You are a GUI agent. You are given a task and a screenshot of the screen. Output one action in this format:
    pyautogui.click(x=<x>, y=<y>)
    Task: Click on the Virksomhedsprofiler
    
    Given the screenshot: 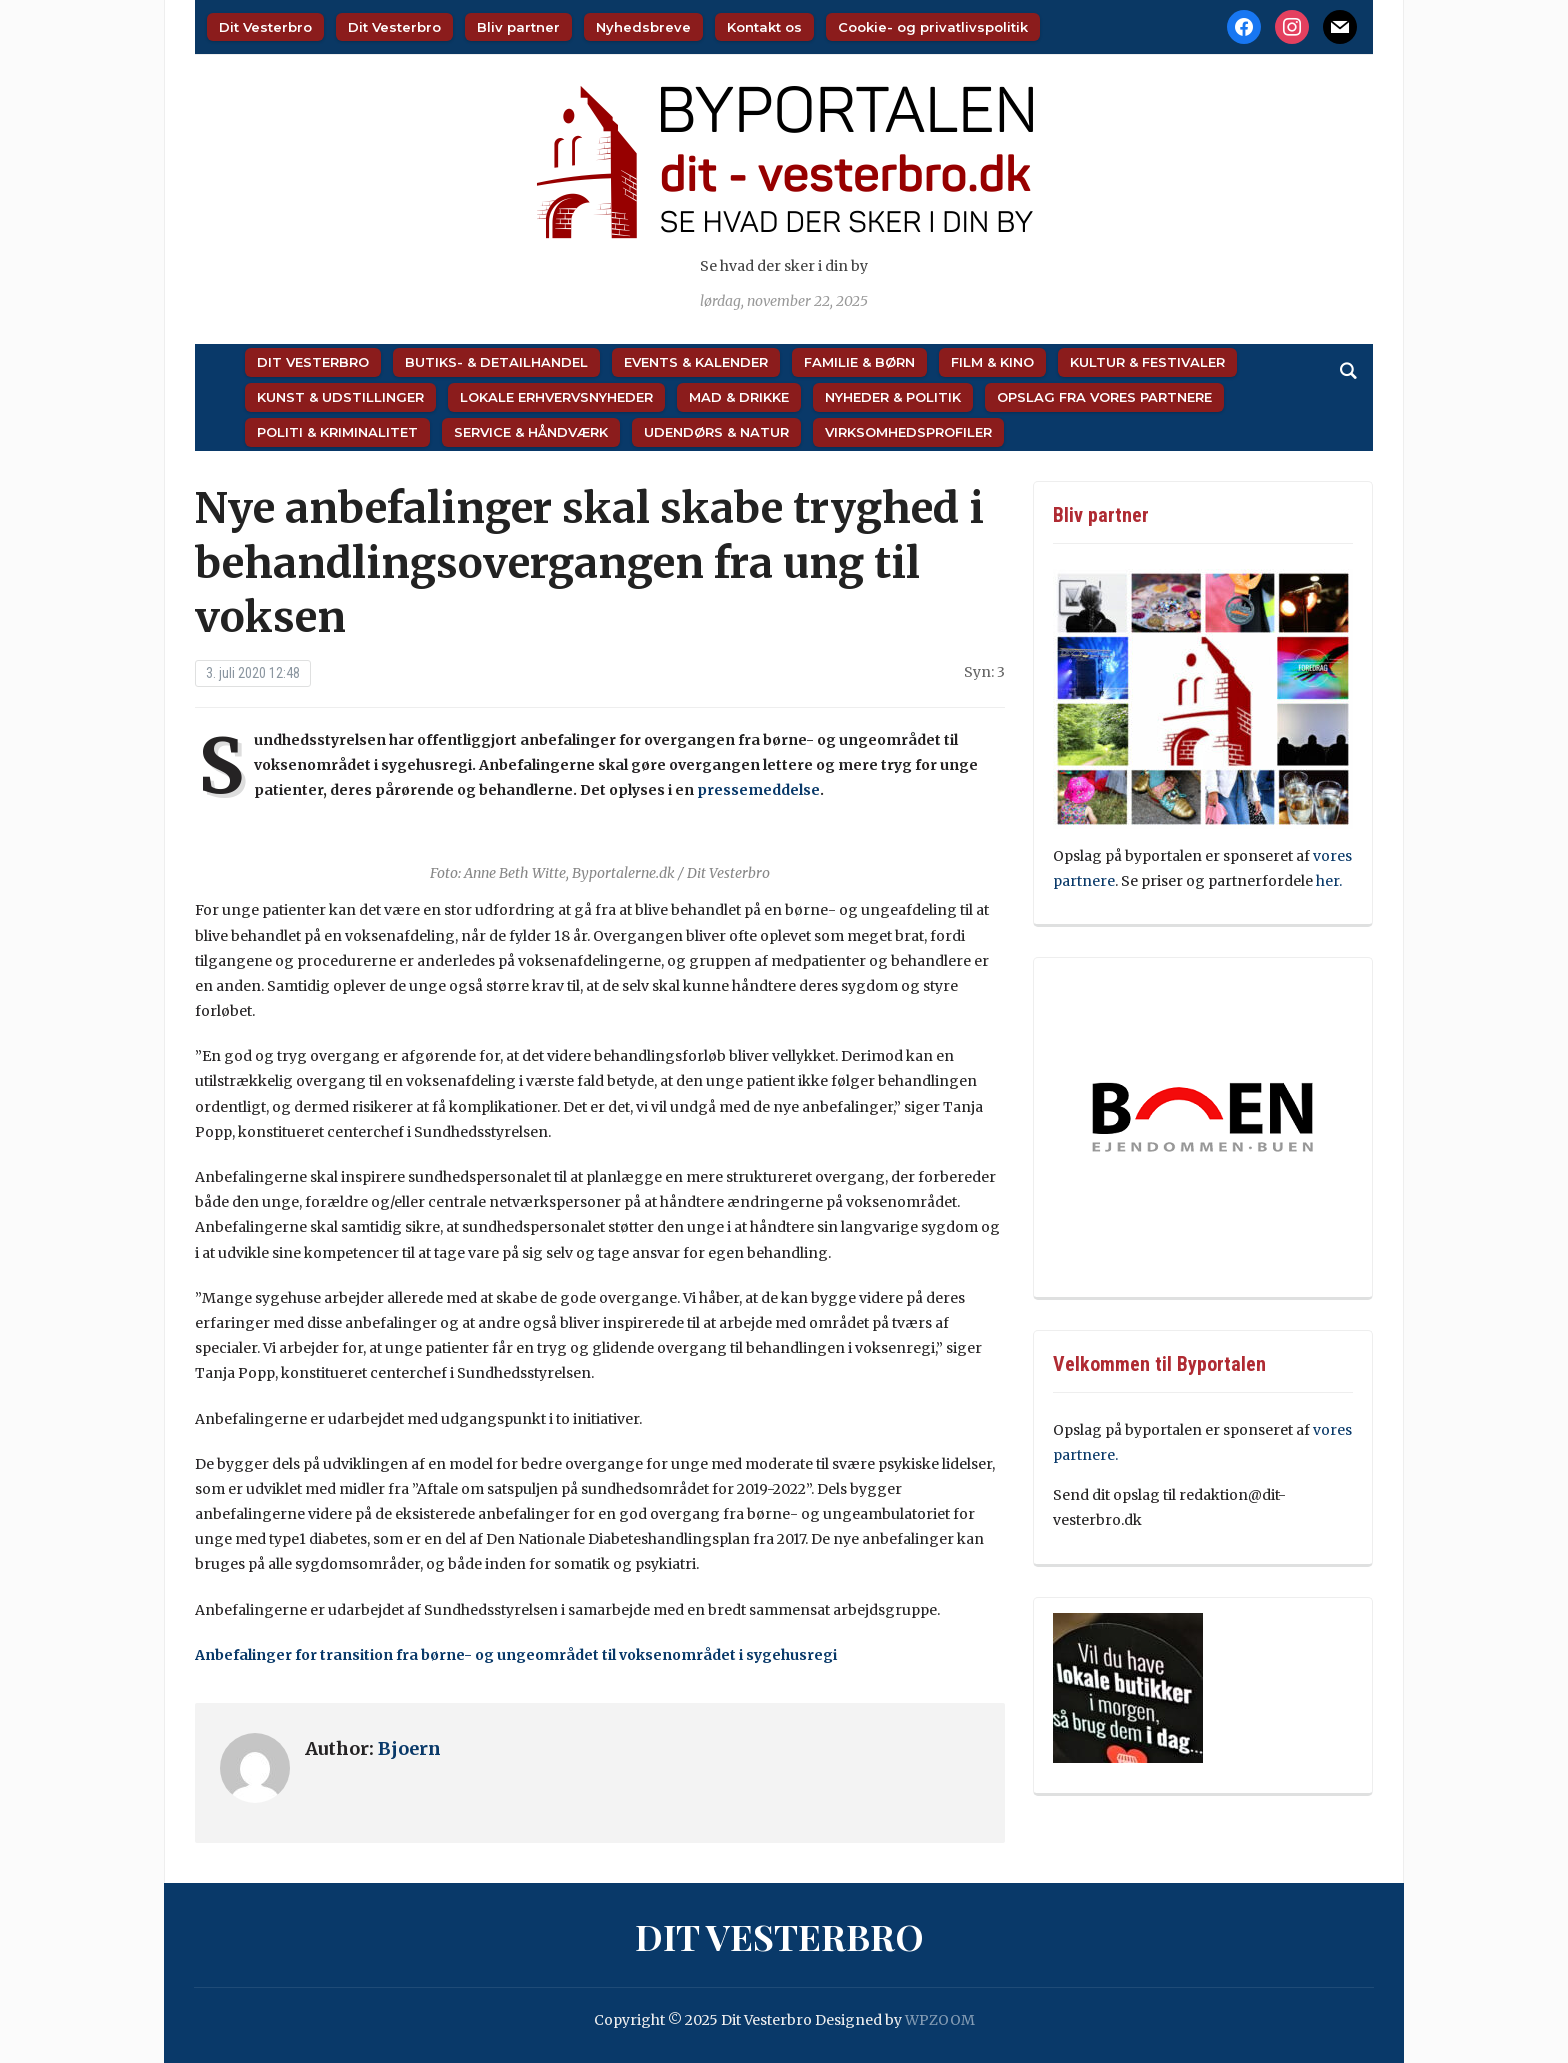 What is the action you would take?
    pyautogui.click(x=908, y=432)
    